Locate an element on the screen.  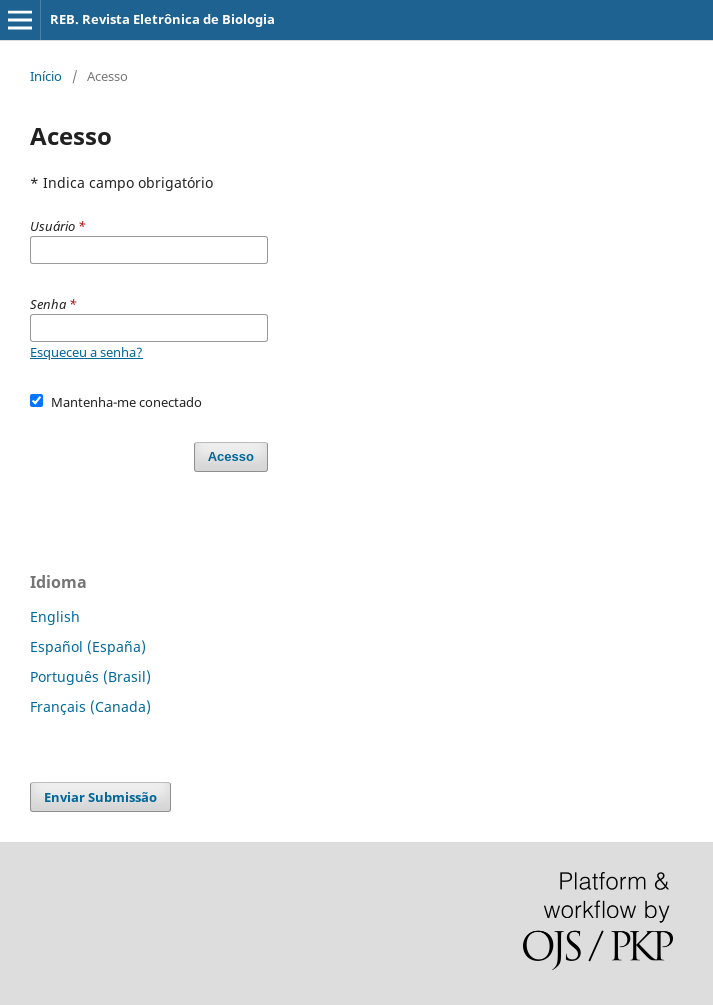
Español (España) is located at coordinates (88, 646).